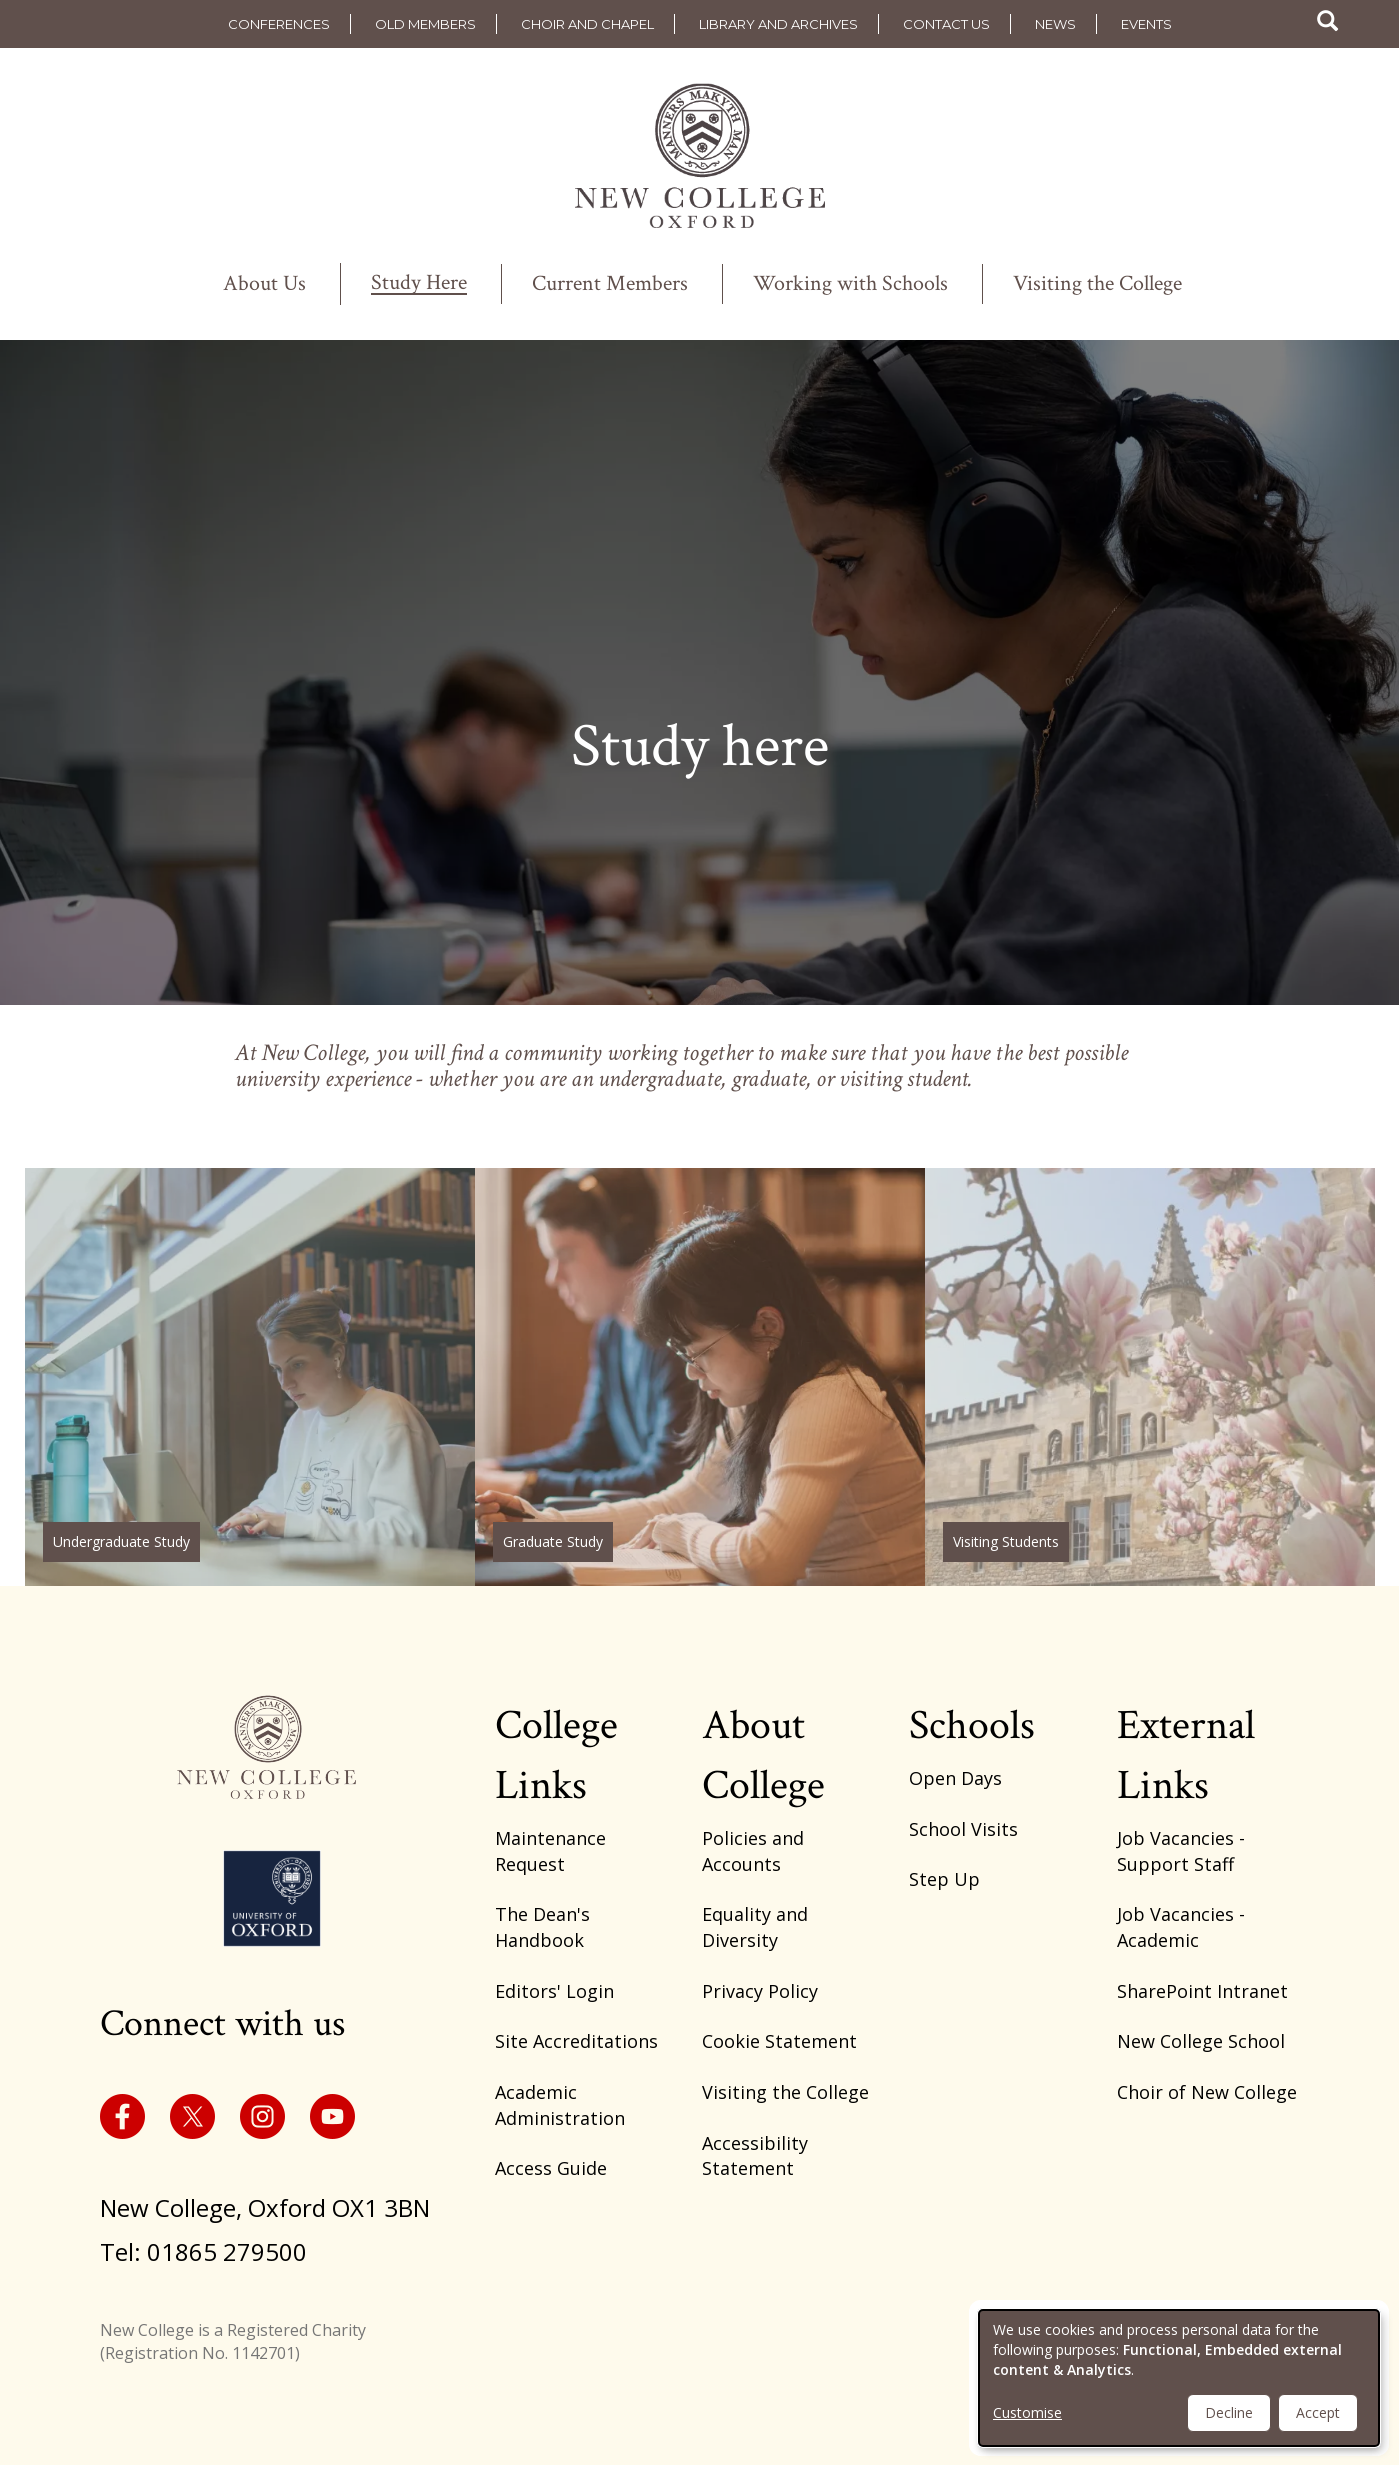 This screenshot has width=1399, height=2466. Describe the element at coordinates (1179, 2378) in the screenshot. I see `[dialog]` at that location.